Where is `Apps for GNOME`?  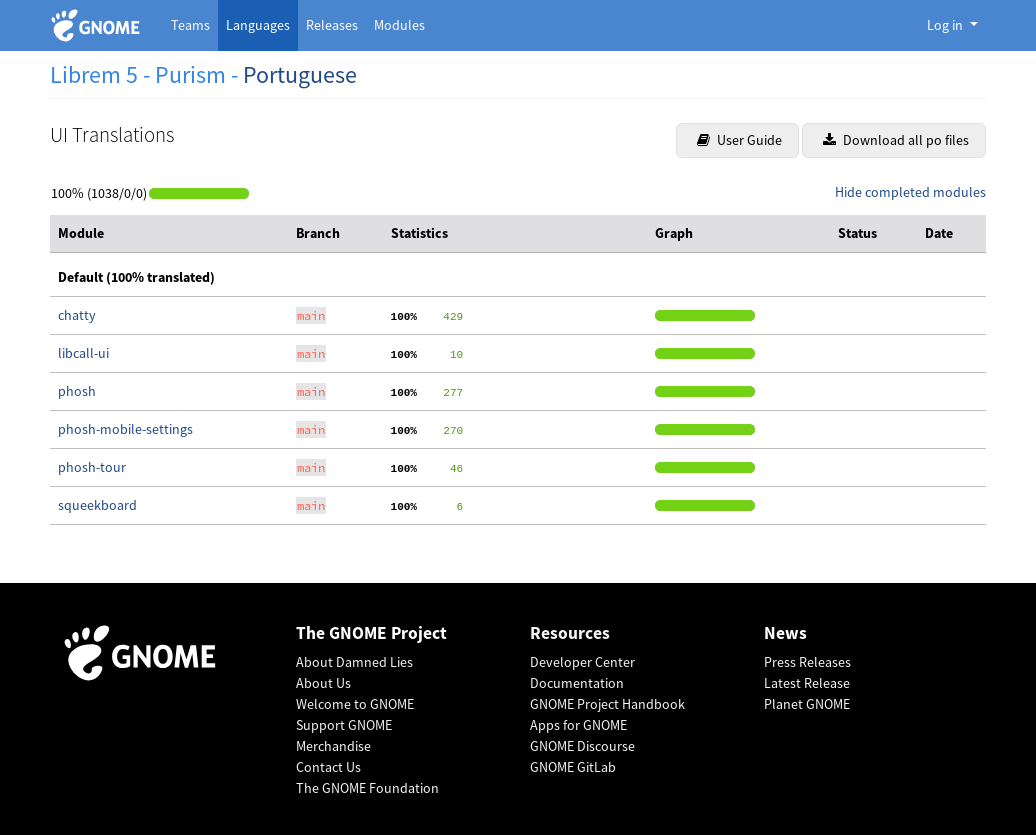
Apps for GNOME is located at coordinates (578, 725).